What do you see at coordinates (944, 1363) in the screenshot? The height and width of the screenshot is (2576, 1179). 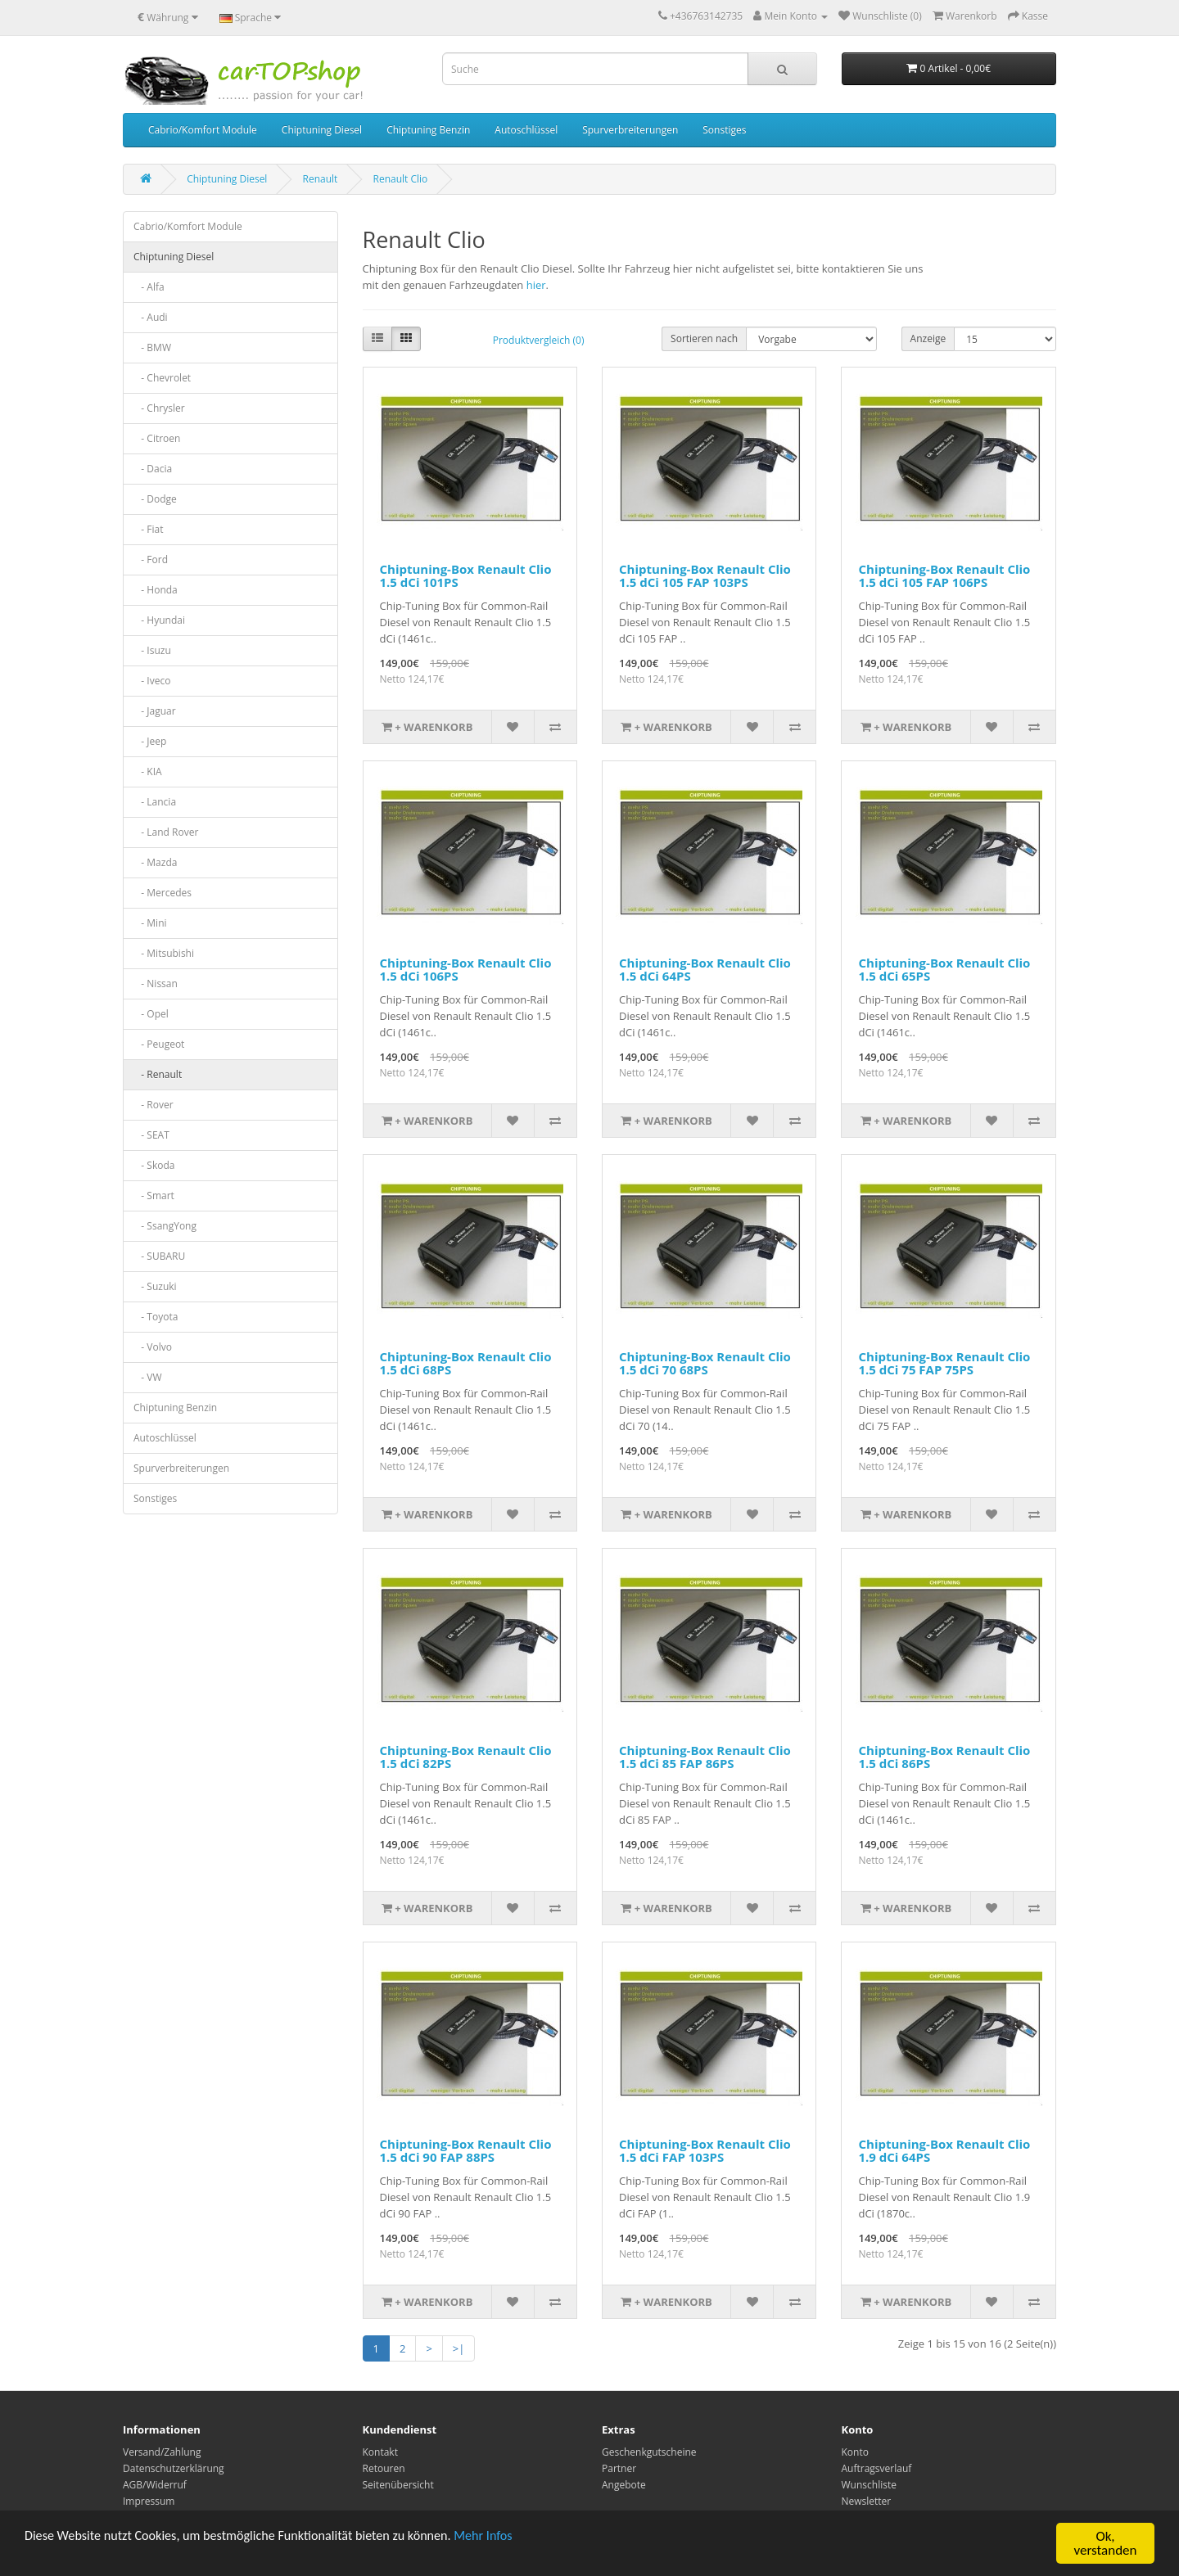 I see `Chiptuning-Box Renault Clio 1.5 dCi 75 FAP 75PS` at bounding box center [944, 1363].